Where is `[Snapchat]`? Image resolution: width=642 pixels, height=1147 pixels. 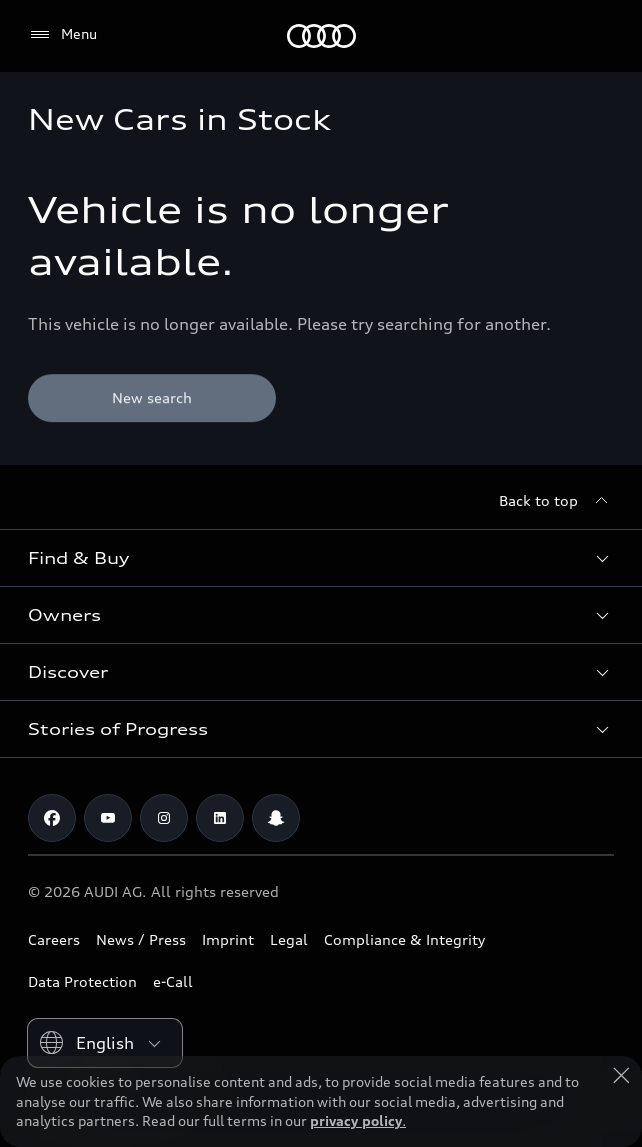
[Snapchat] is located at coordinates (276, 818).